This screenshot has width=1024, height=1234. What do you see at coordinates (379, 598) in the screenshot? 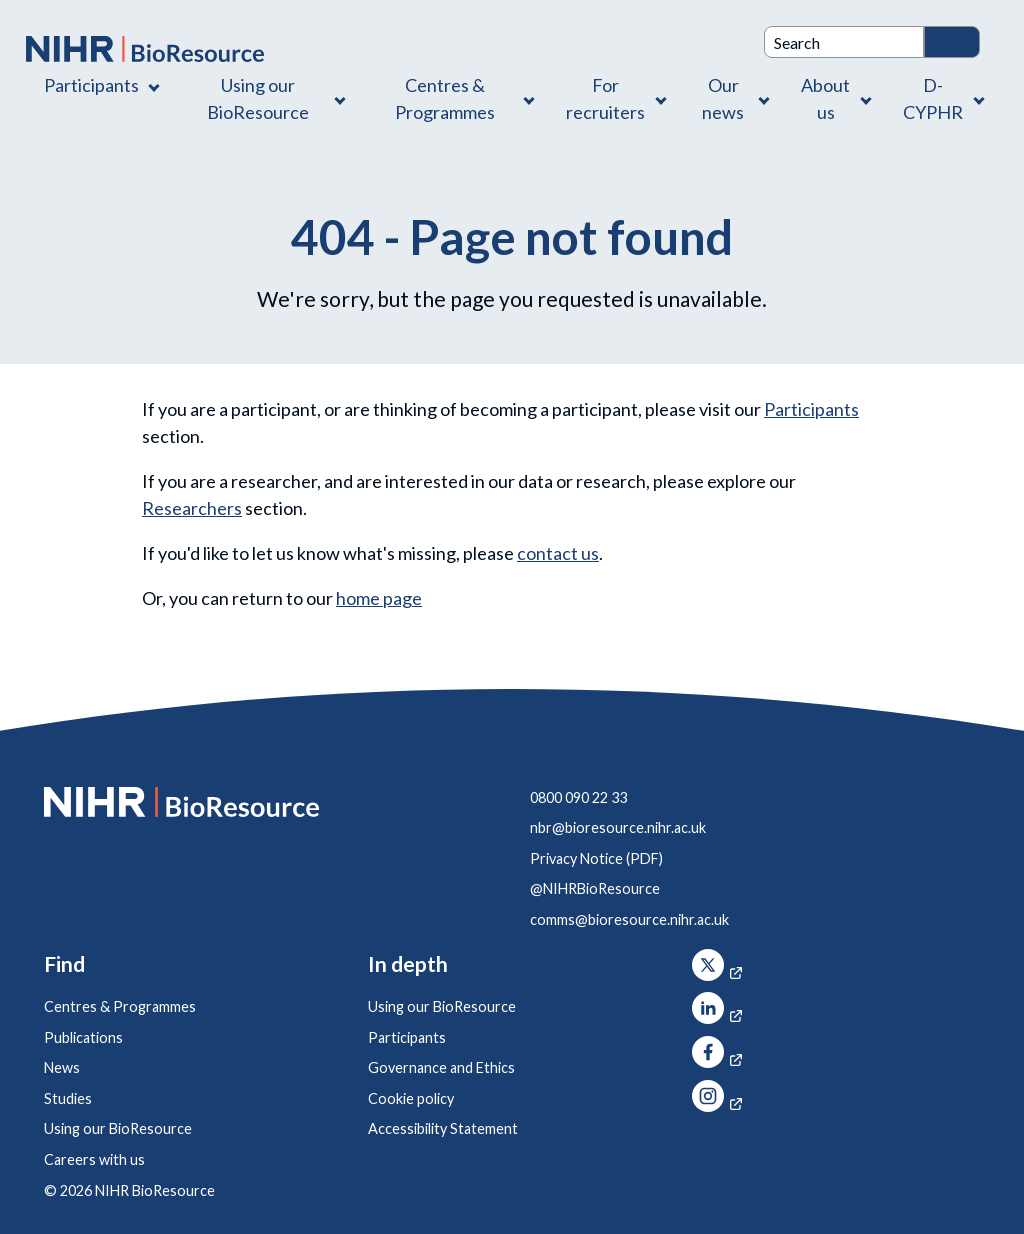
I see `home page [NIHR BioResource Home Page]` at bounding box center [379, 598].